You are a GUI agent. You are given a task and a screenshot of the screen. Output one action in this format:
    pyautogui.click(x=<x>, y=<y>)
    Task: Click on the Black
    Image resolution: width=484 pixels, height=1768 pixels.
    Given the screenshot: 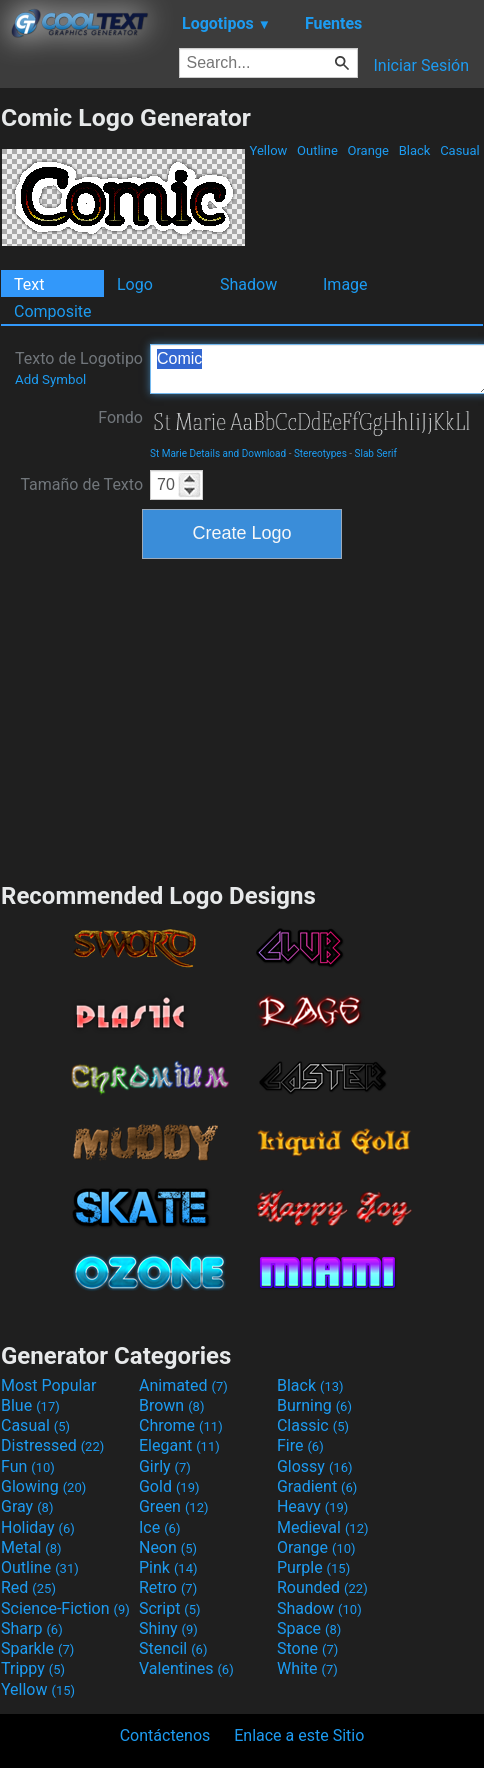 What is the action you would take?
    pyautogui.click(x=414, y=150)
    